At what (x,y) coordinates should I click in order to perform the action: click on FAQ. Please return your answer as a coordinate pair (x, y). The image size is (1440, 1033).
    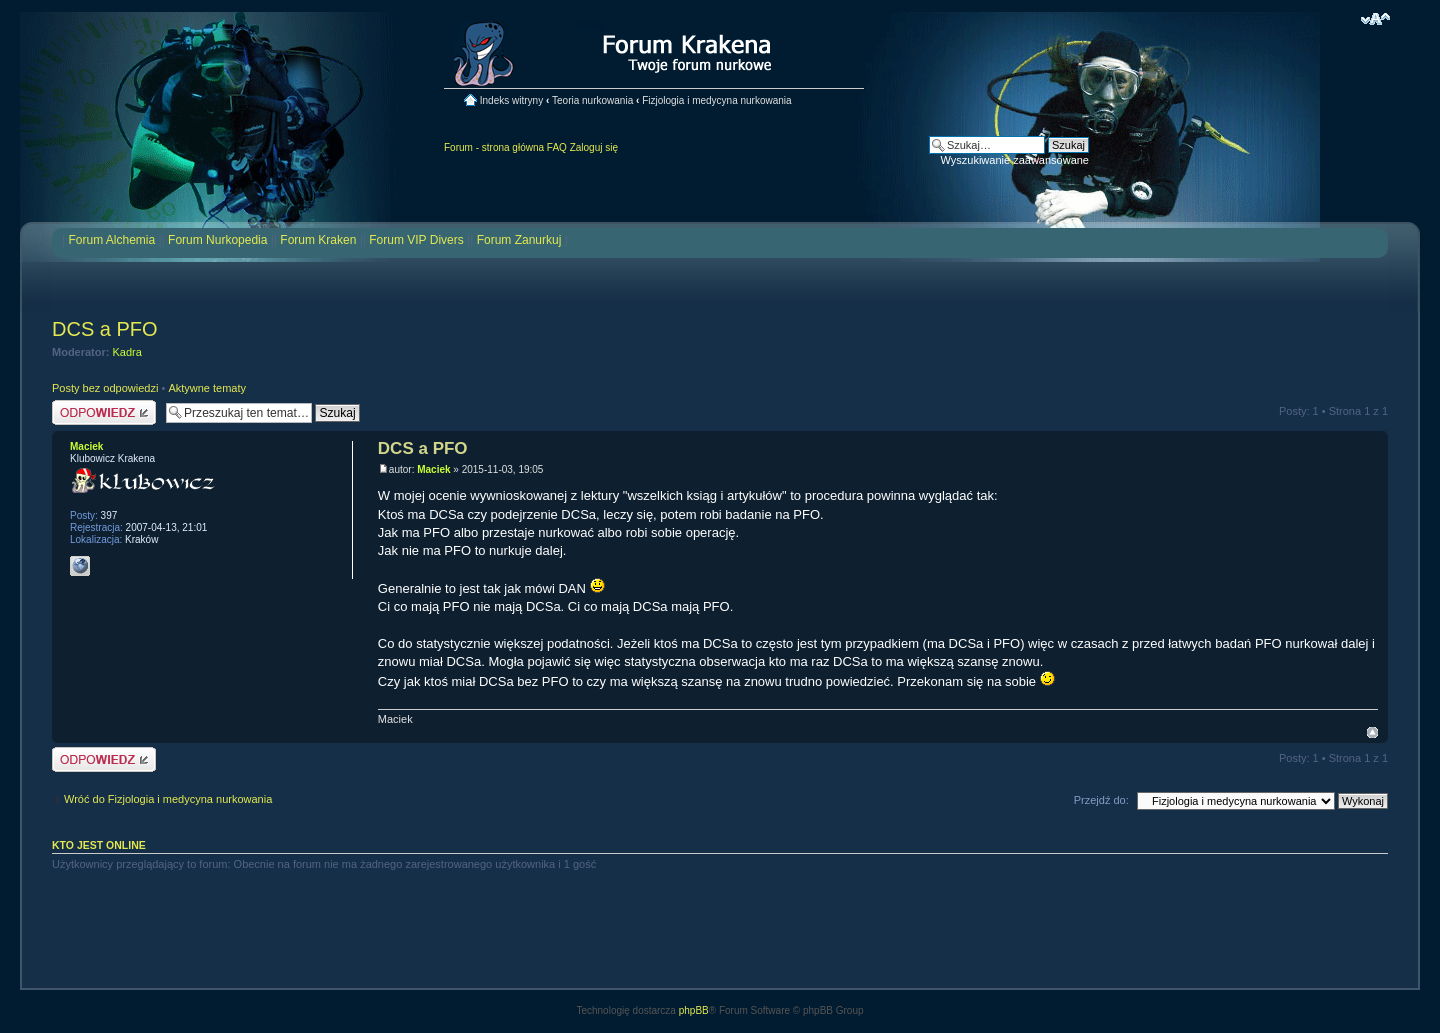
    Looking at the image, I should click on (557, 147).